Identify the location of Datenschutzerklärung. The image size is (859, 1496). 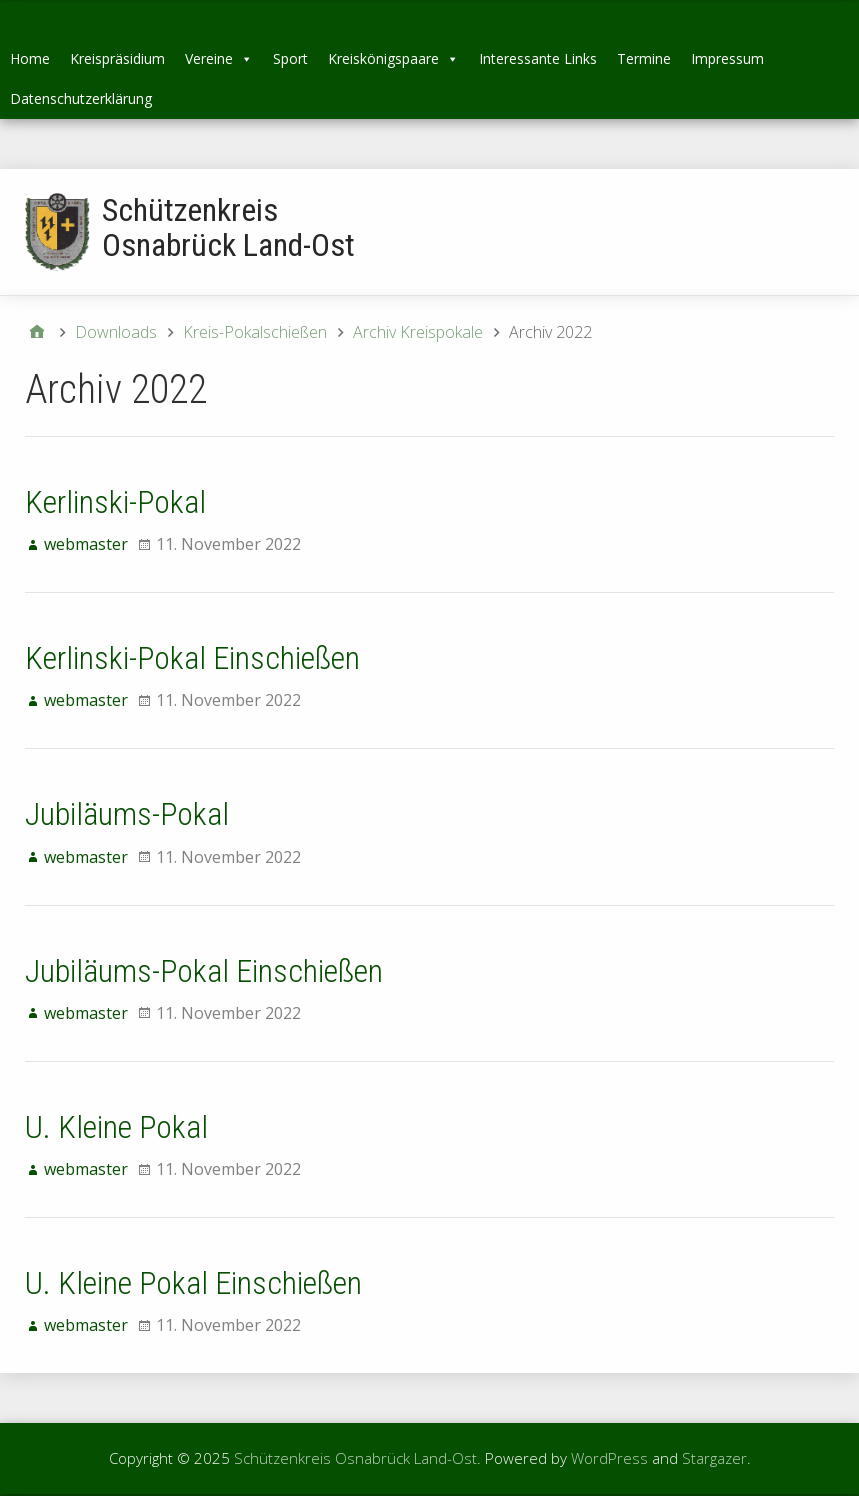
(81, 98).